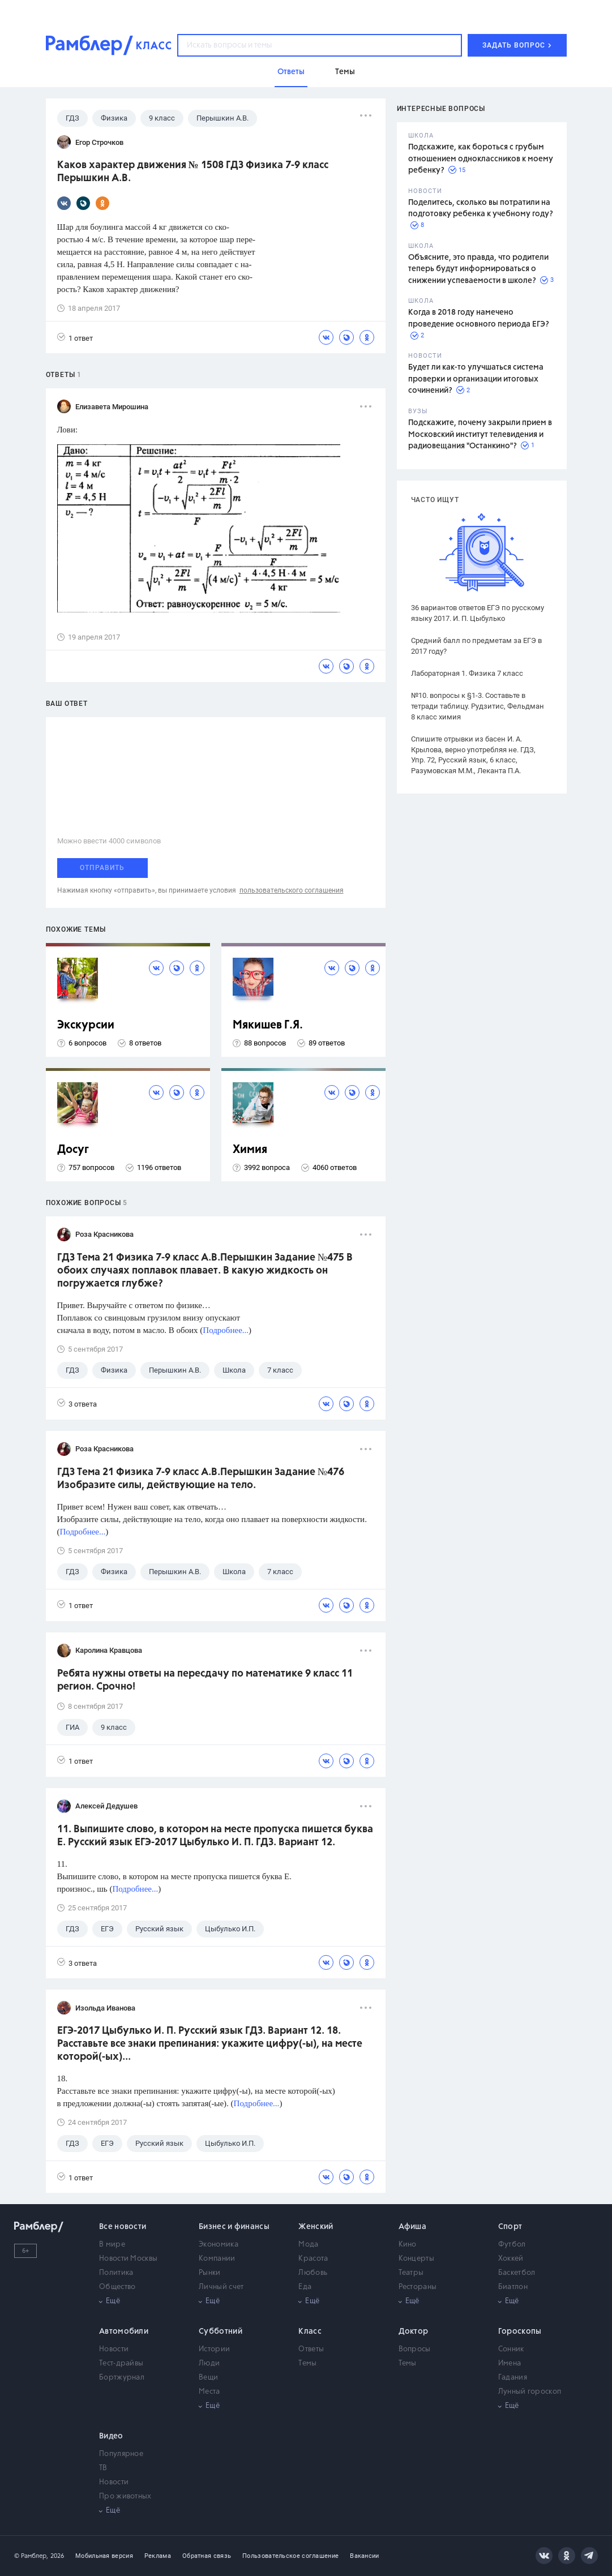 Image resolution: width=612 pixels, height=2576 pixels. What do you see at coordinates (291, 890) in the screenshot?
I see `пользовательского соглашения` at bounding box center [291, 890].